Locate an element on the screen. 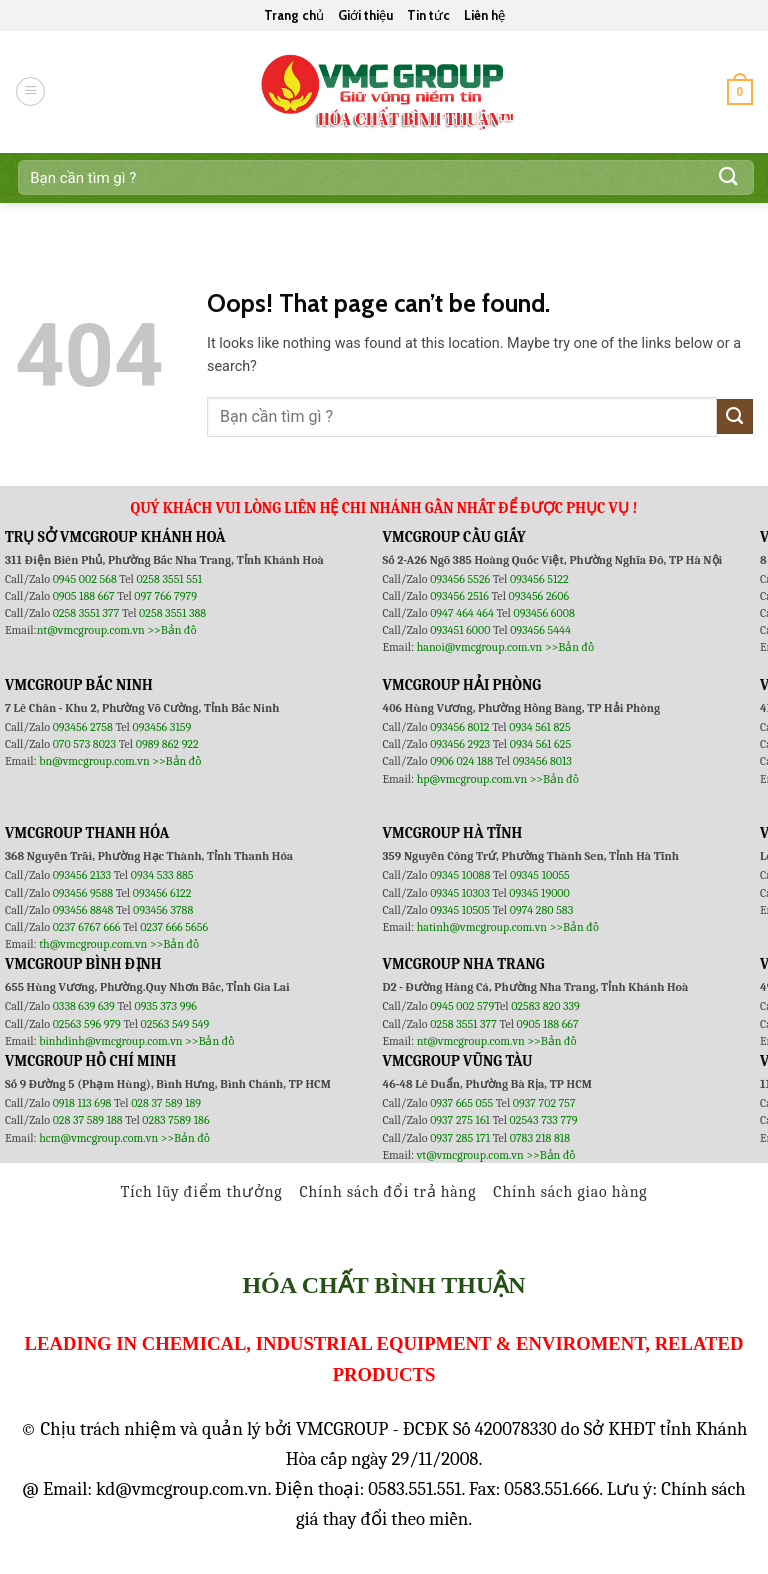  093451 6000 is located at coordinates (460, 630).